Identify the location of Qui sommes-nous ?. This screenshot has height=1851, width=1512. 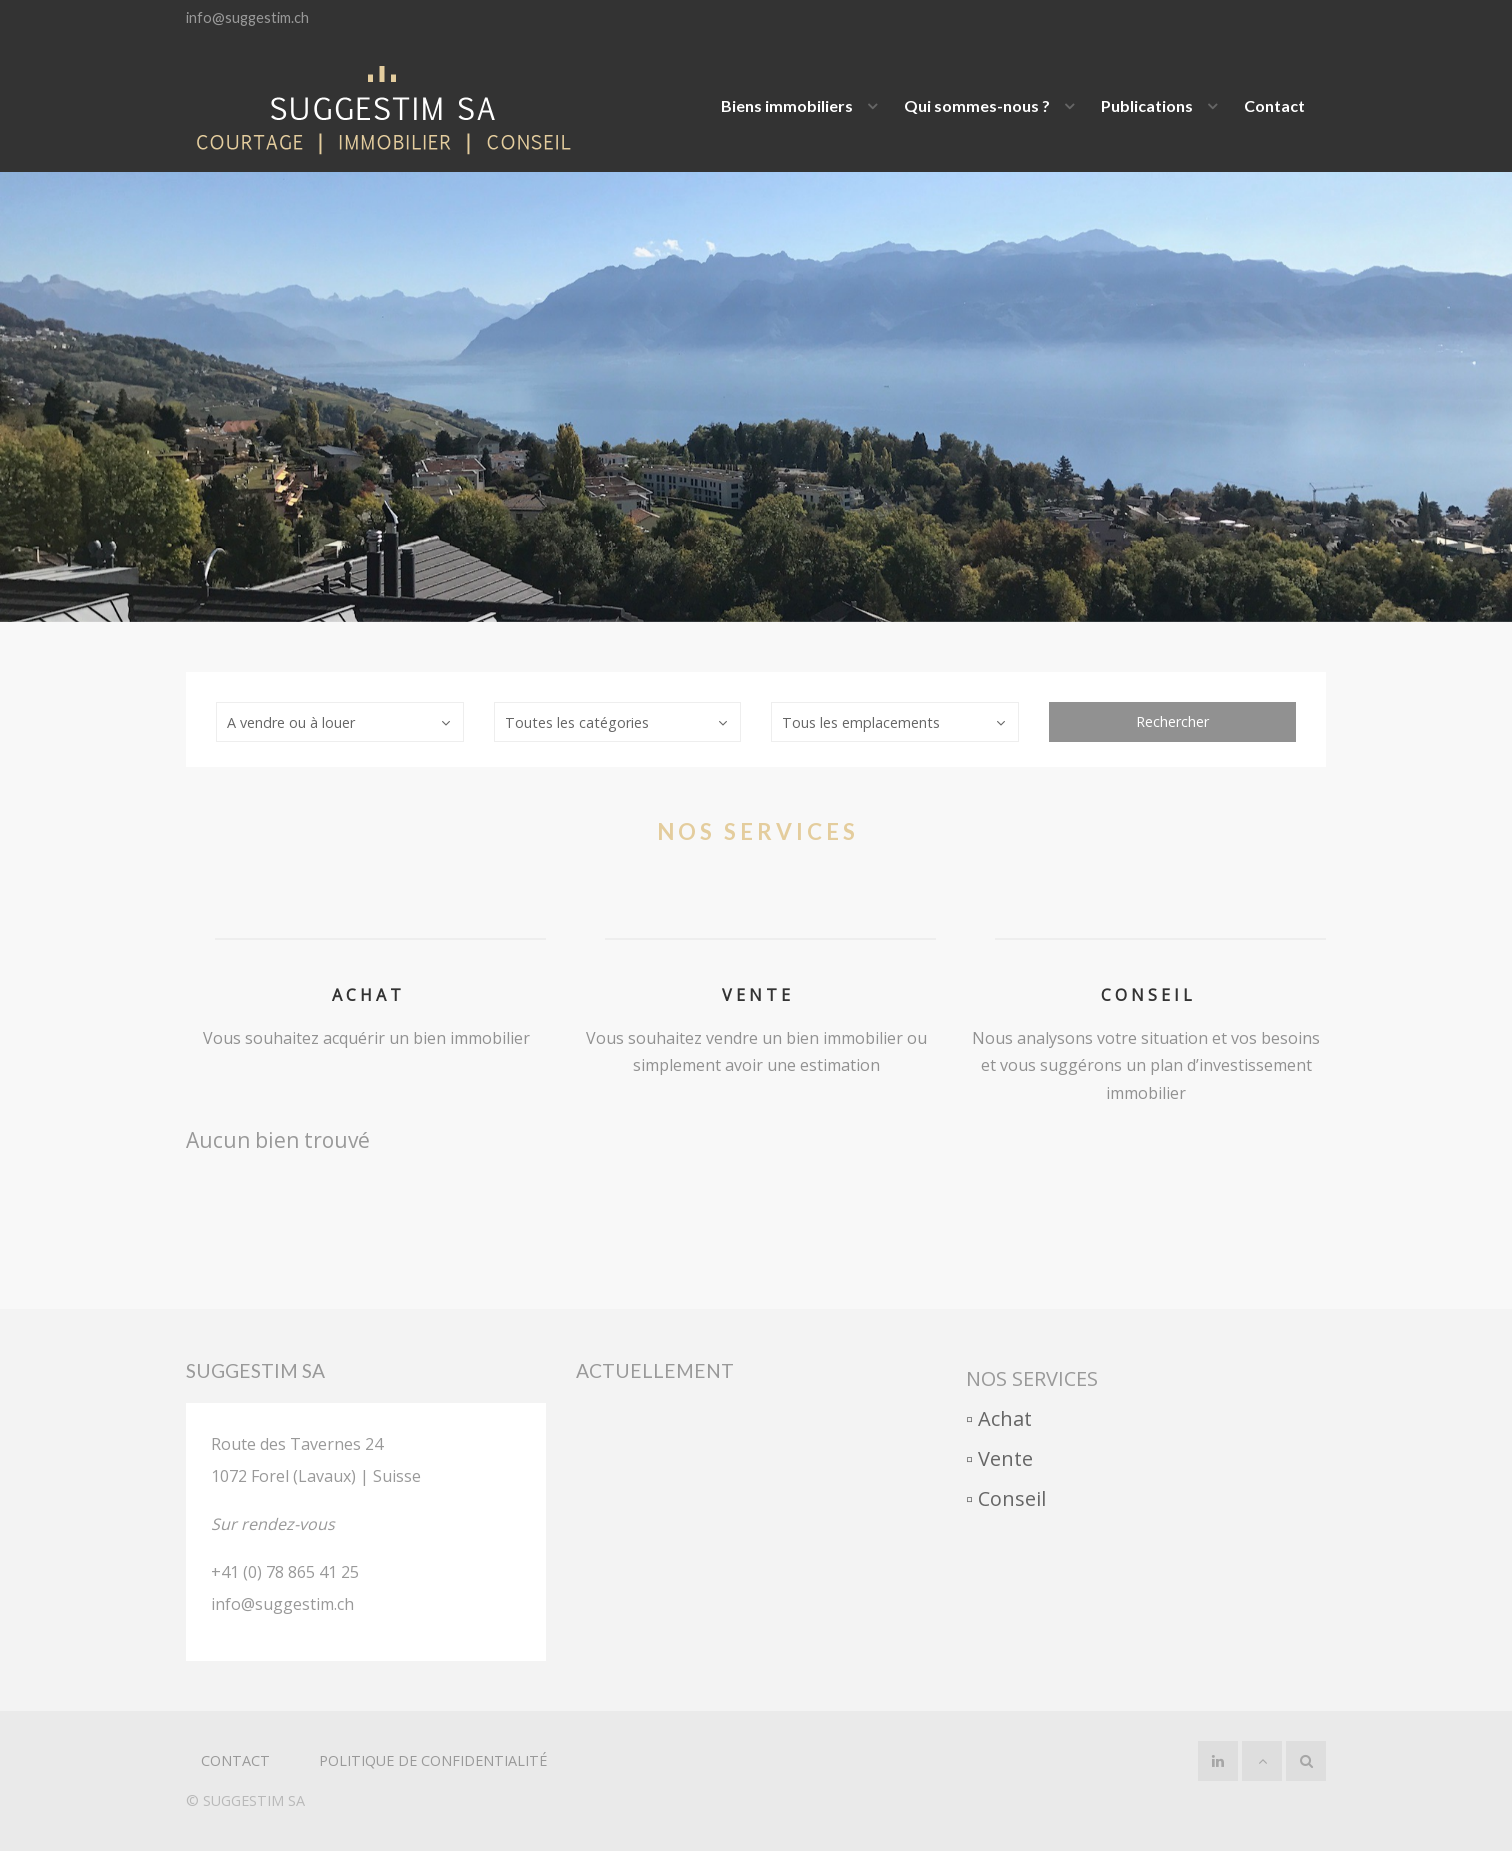
(977, 105).